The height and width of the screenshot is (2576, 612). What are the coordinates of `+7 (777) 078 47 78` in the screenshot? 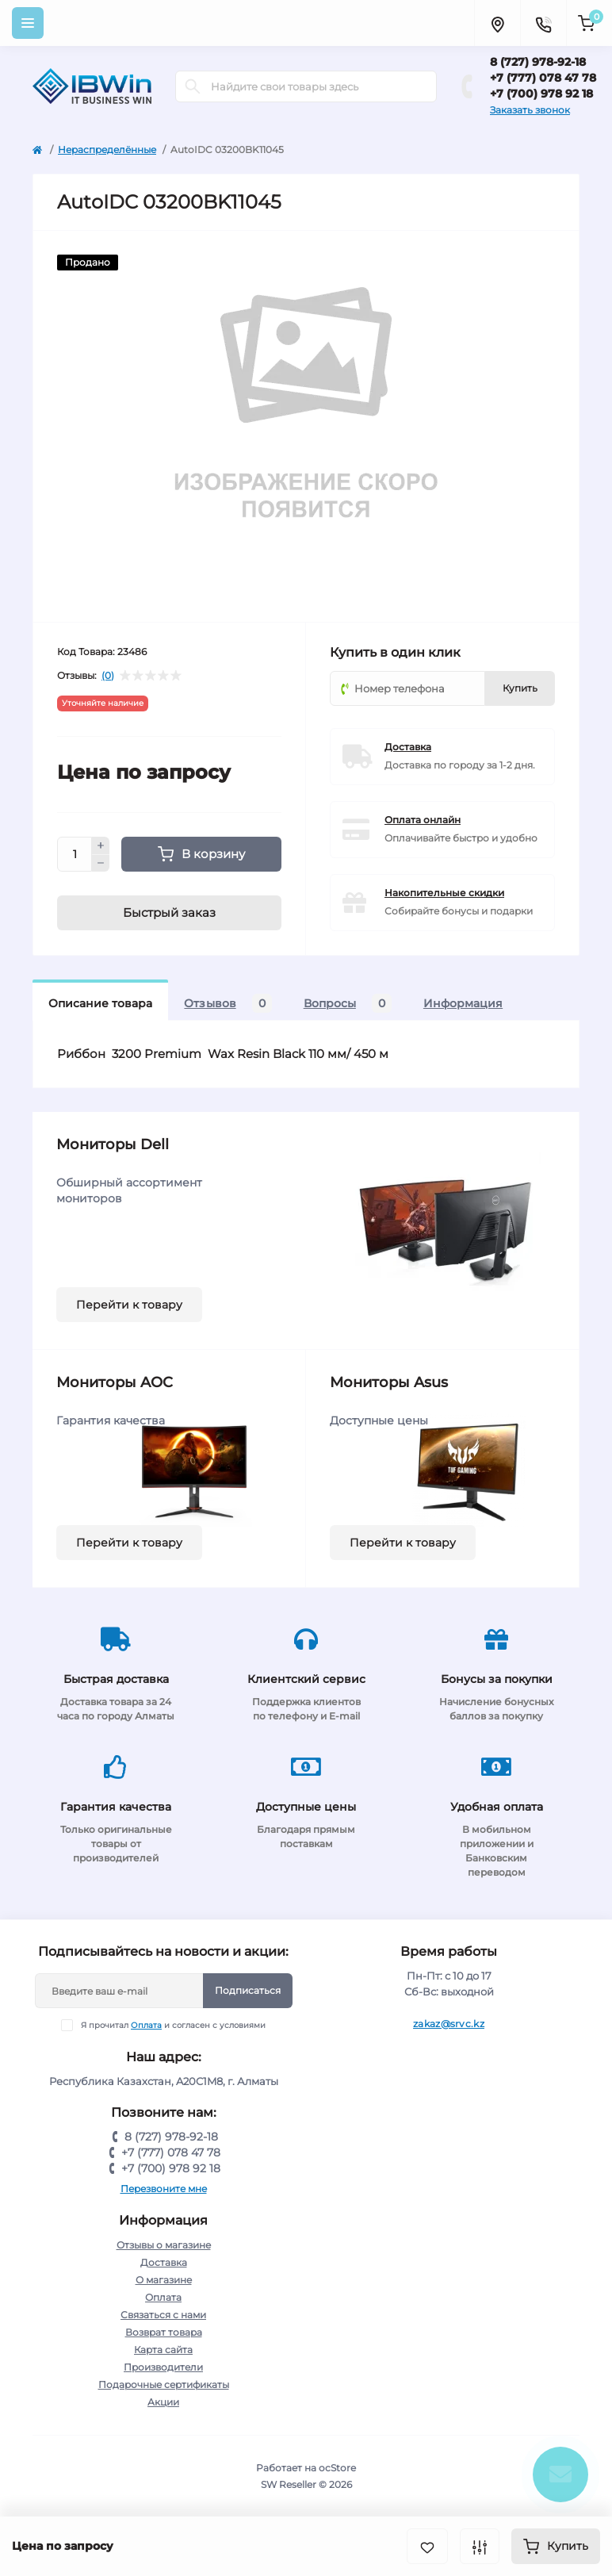 It's located at (543, 78).